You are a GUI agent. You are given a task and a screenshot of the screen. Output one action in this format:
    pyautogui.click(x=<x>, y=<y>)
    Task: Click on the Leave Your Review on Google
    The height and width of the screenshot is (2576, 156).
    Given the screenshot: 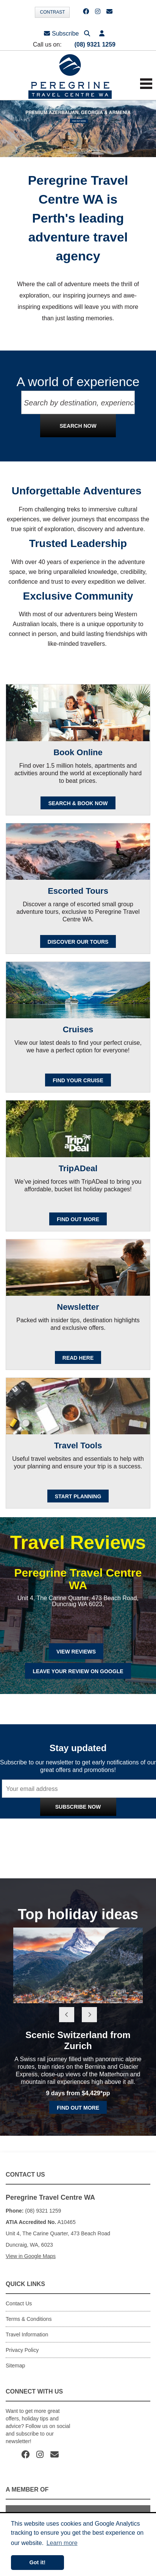 What is the action you would take?
    pyautogui.click(x=78, y=1671)
    